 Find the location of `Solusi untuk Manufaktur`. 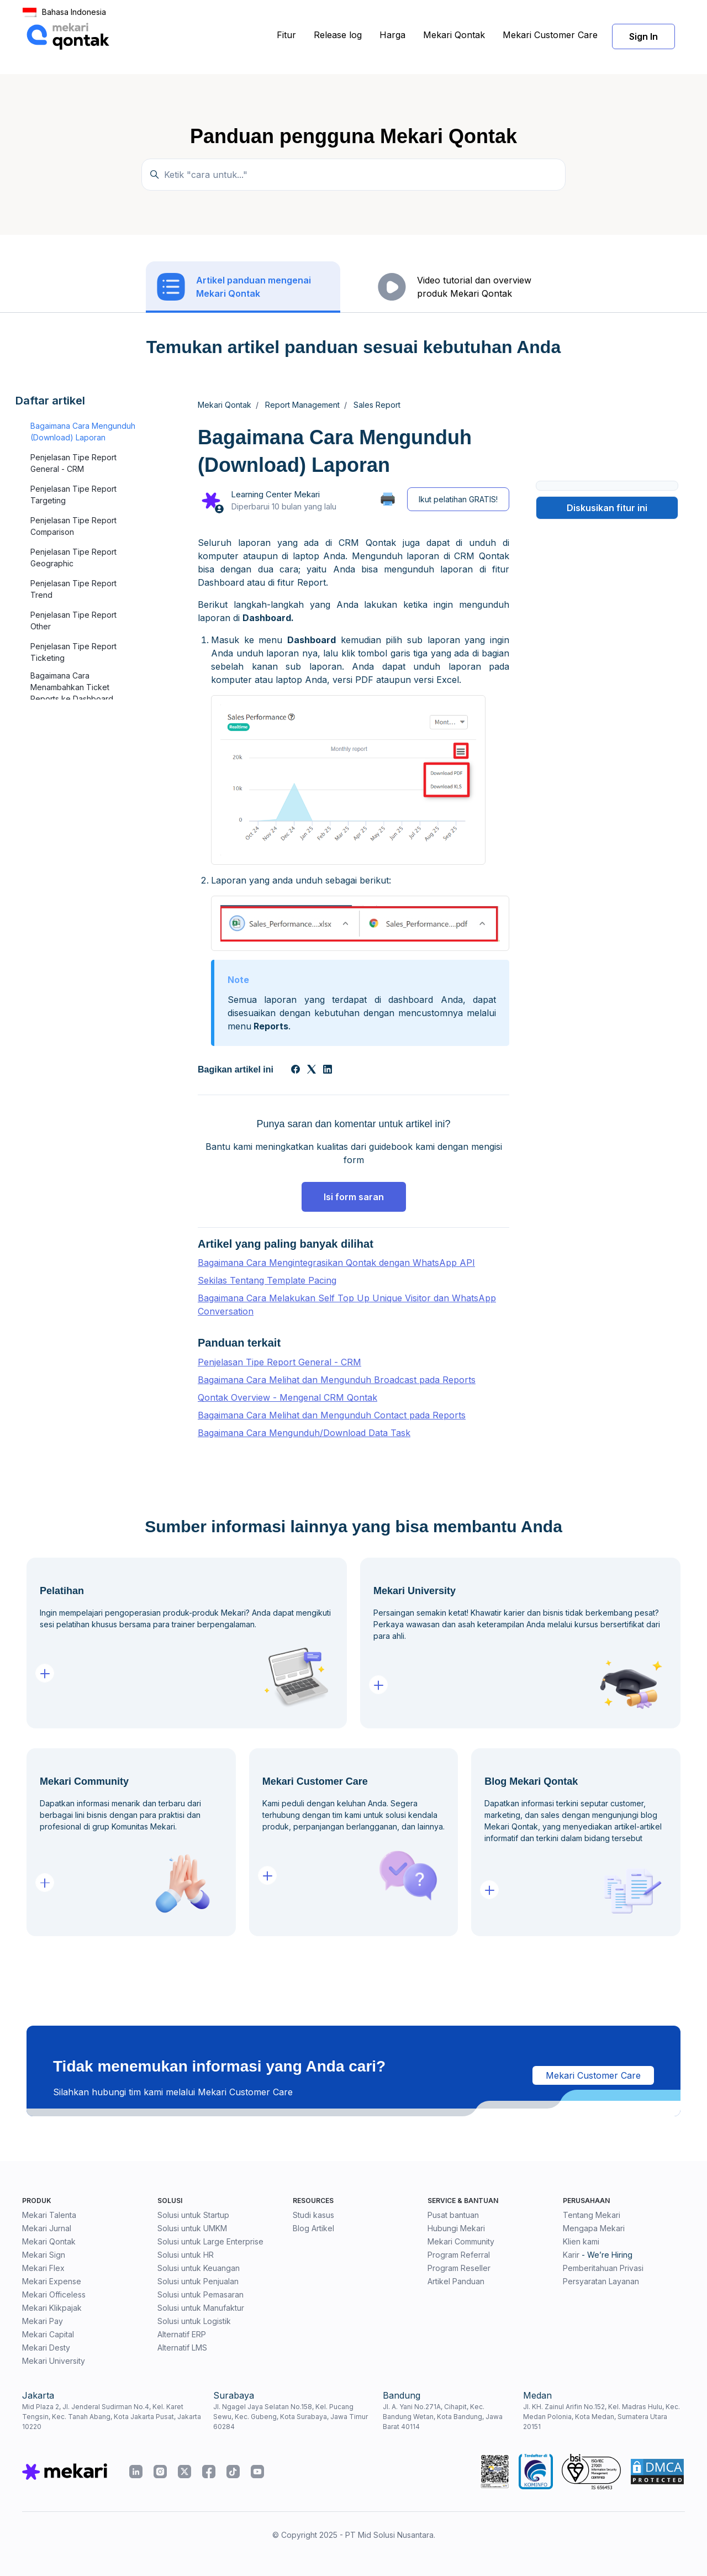

Solusi untuk Manufaktur is located at coordinates (200, 2307).